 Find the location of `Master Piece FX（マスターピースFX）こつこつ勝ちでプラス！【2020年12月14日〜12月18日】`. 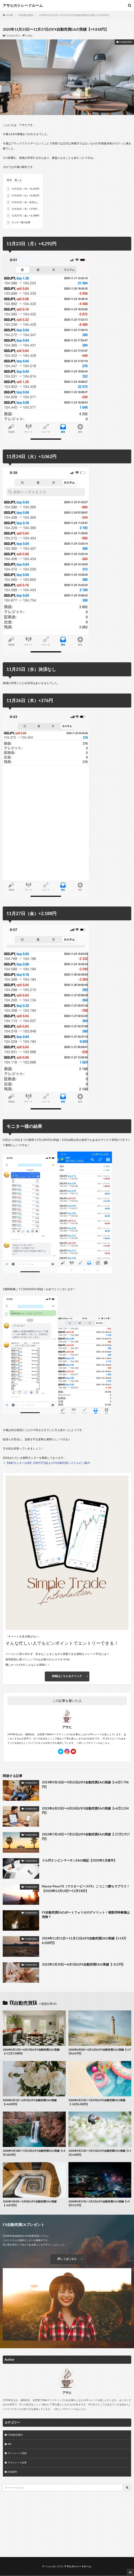

Master Piece FX（マスターピースFX）こつこつ勝ちでプラス！【2020年12月14日〜12月18日】 is located at coordinates (86, 1889).